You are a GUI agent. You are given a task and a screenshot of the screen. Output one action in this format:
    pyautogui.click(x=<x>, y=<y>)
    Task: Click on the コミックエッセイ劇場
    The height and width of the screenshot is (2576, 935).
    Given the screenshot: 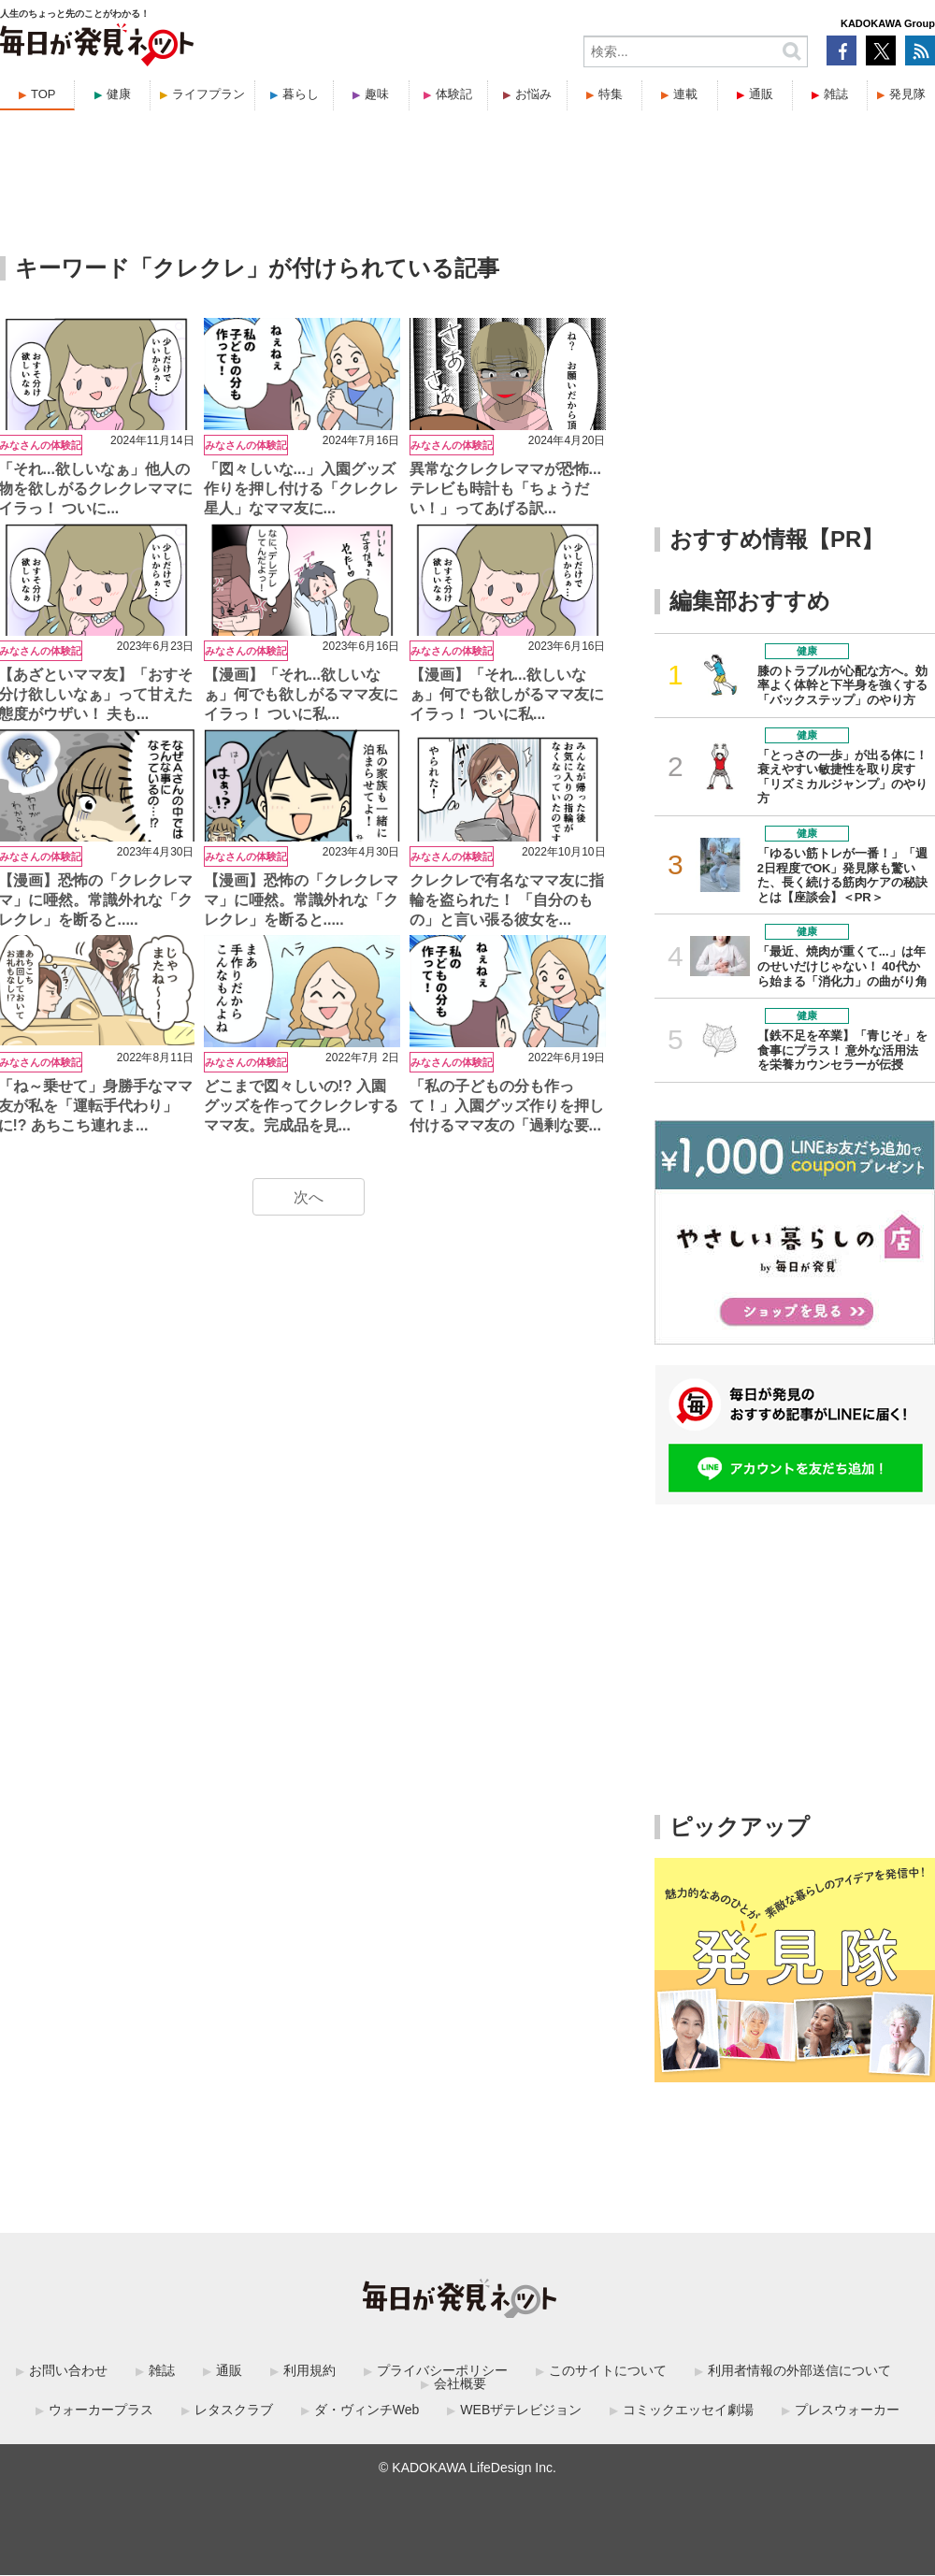 What is the action you would take?
    pyautogui.click(x=688, y=2409)
    